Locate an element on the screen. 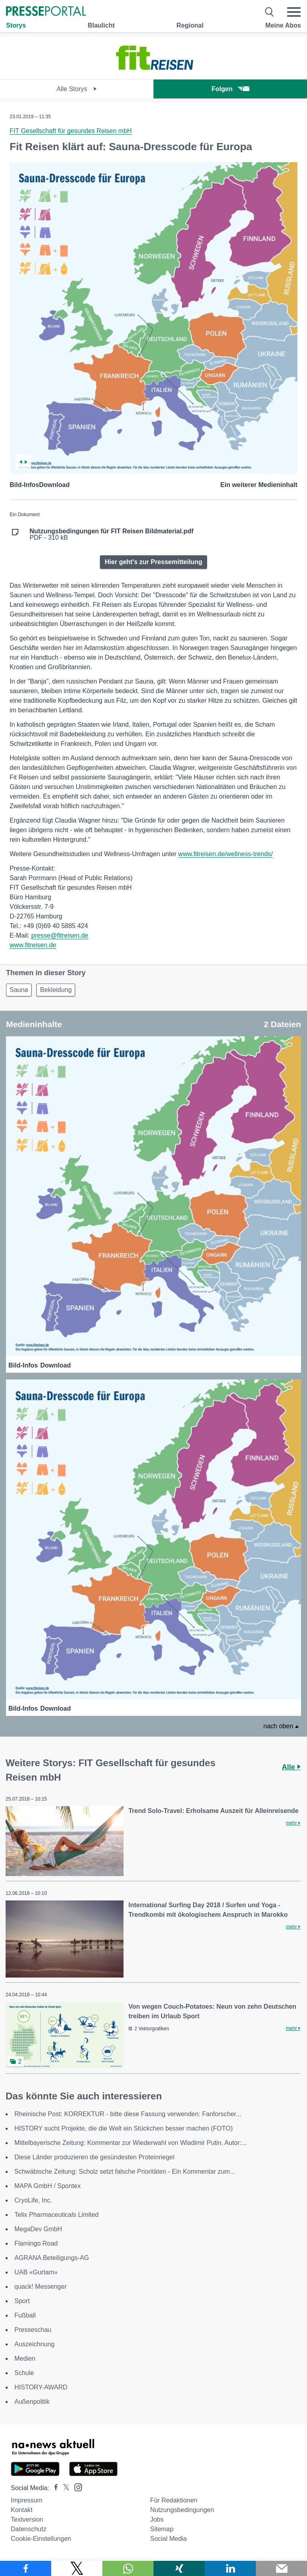  Medien is located at coordinates (24, 2358).